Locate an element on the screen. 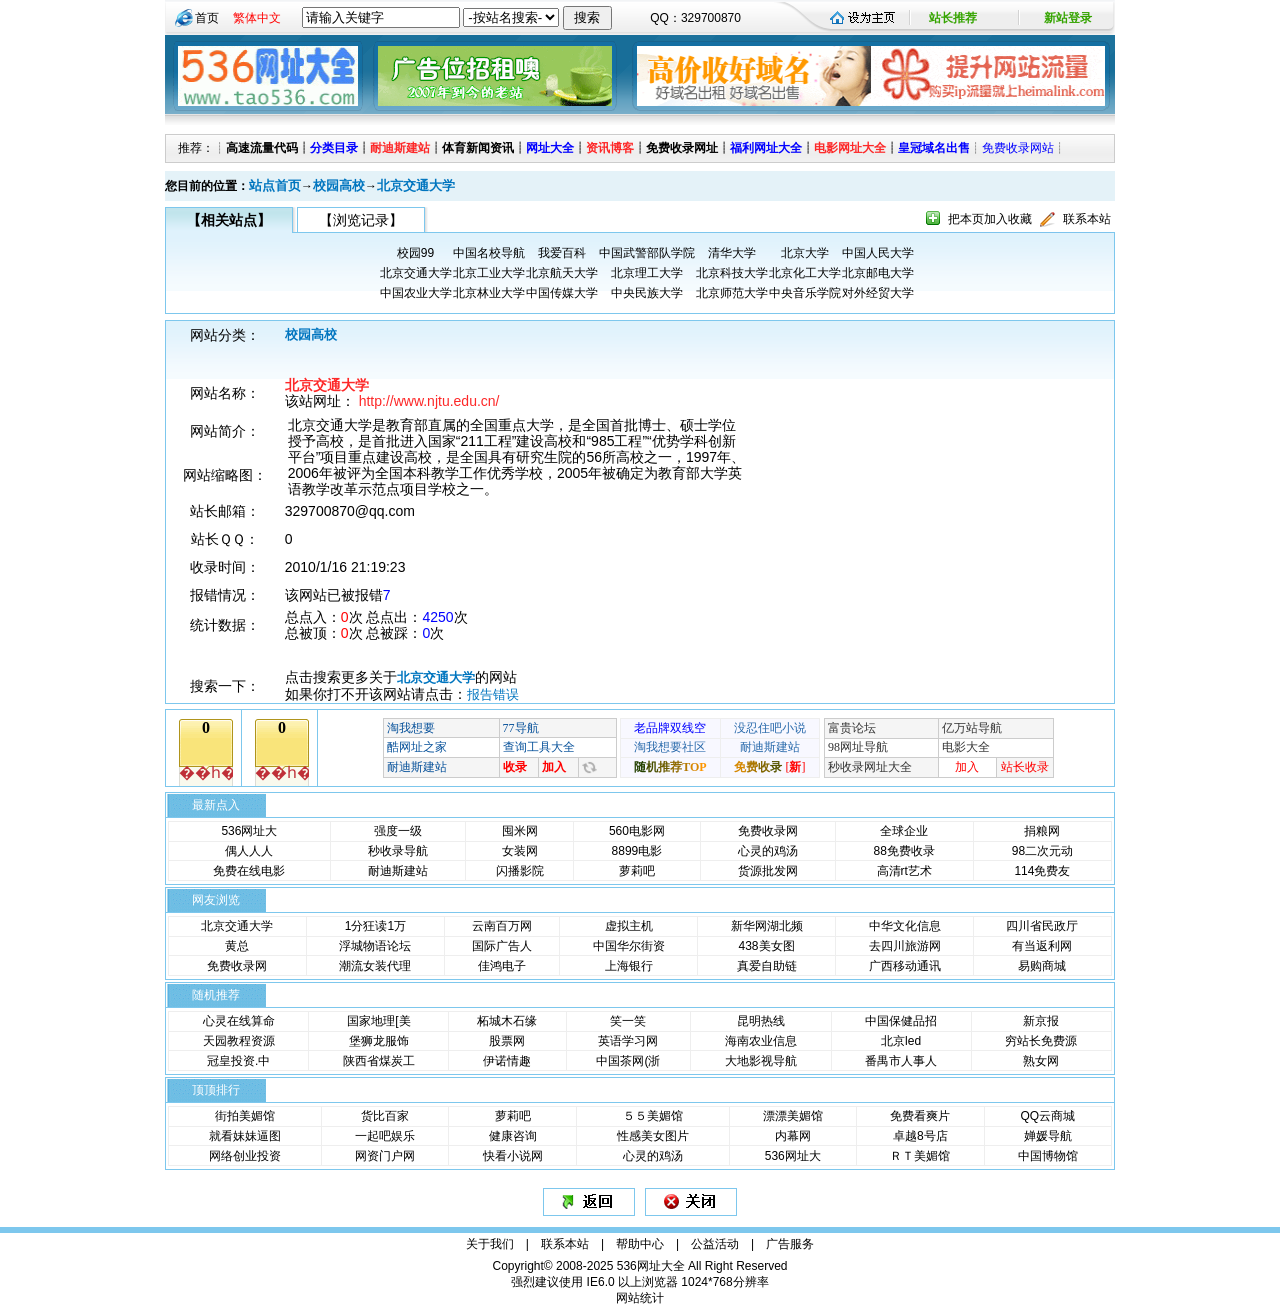  中国博物馆 is located at coordinates (1048, 1156).